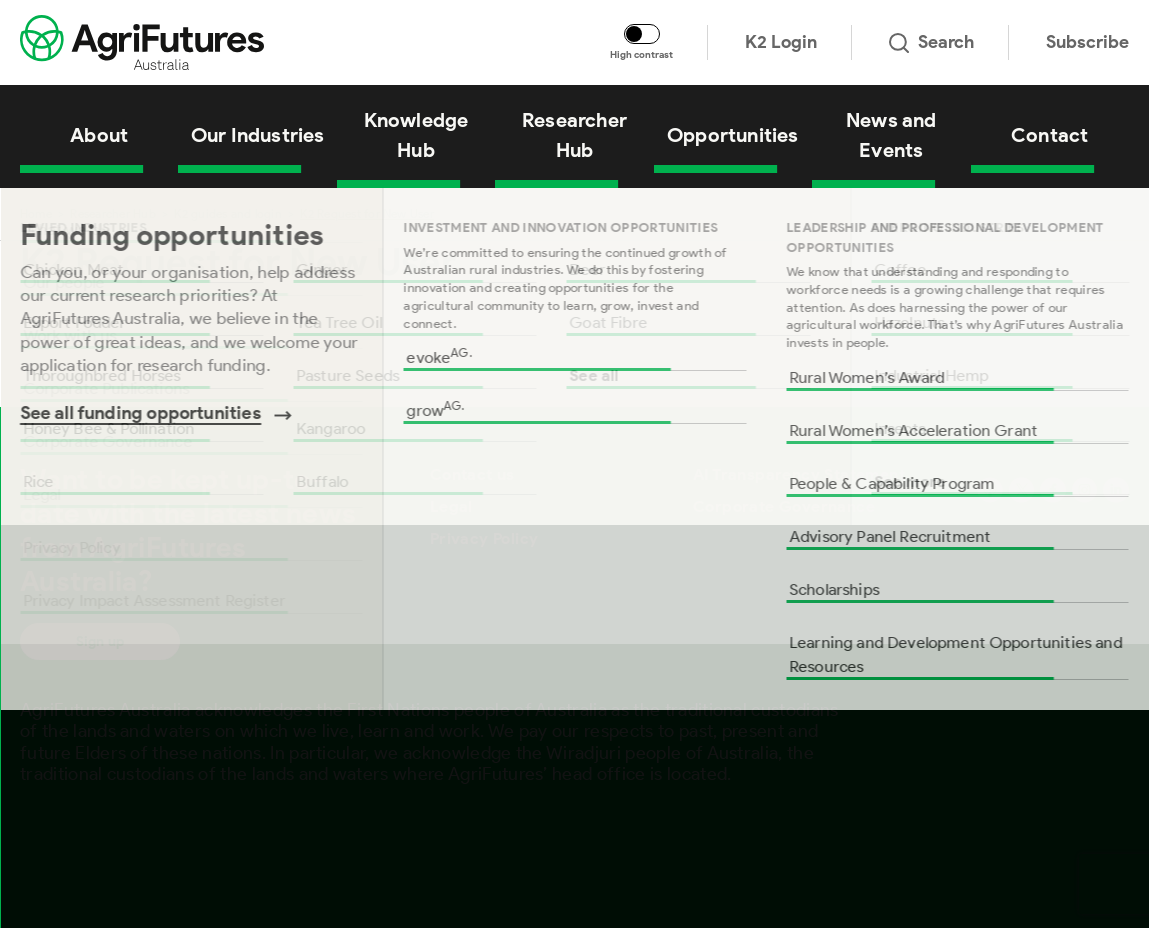 The image size is (1149, 928). What do you see at coordinates (931, 42) in the screenshot?
I see `Search` at bounding box center [931, 42].